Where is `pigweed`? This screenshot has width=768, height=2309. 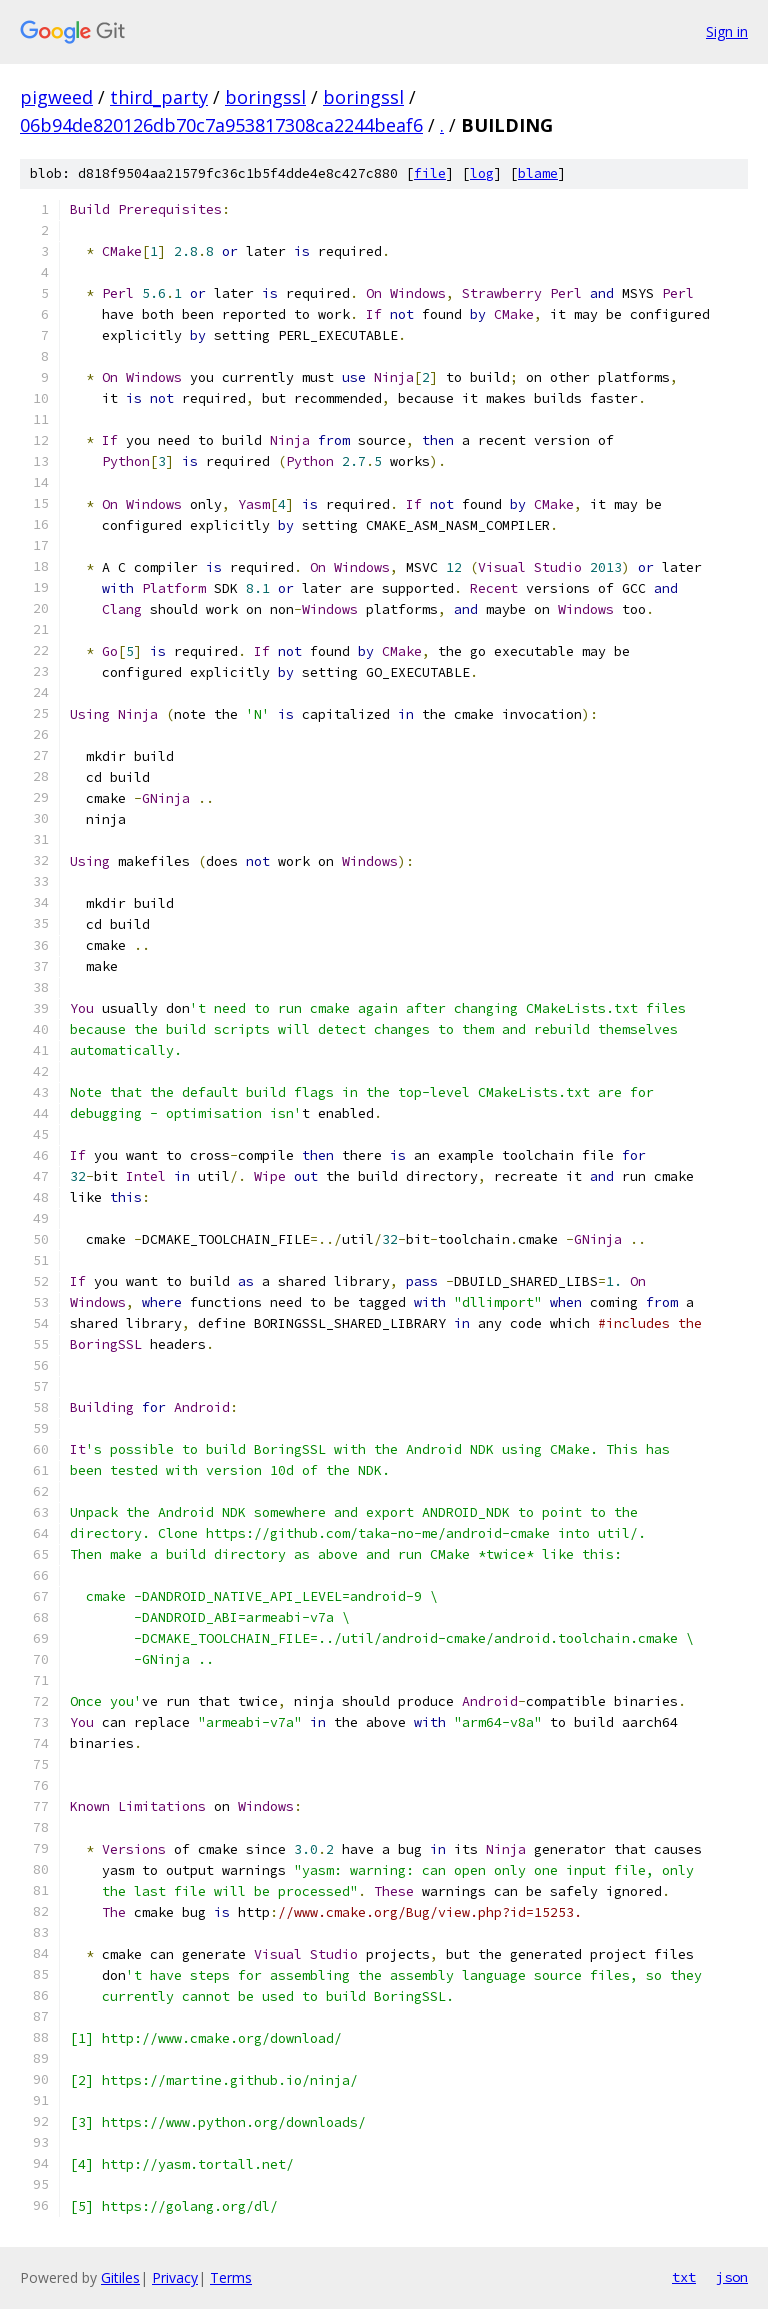
pigweed is located at coordinates (56, 97).